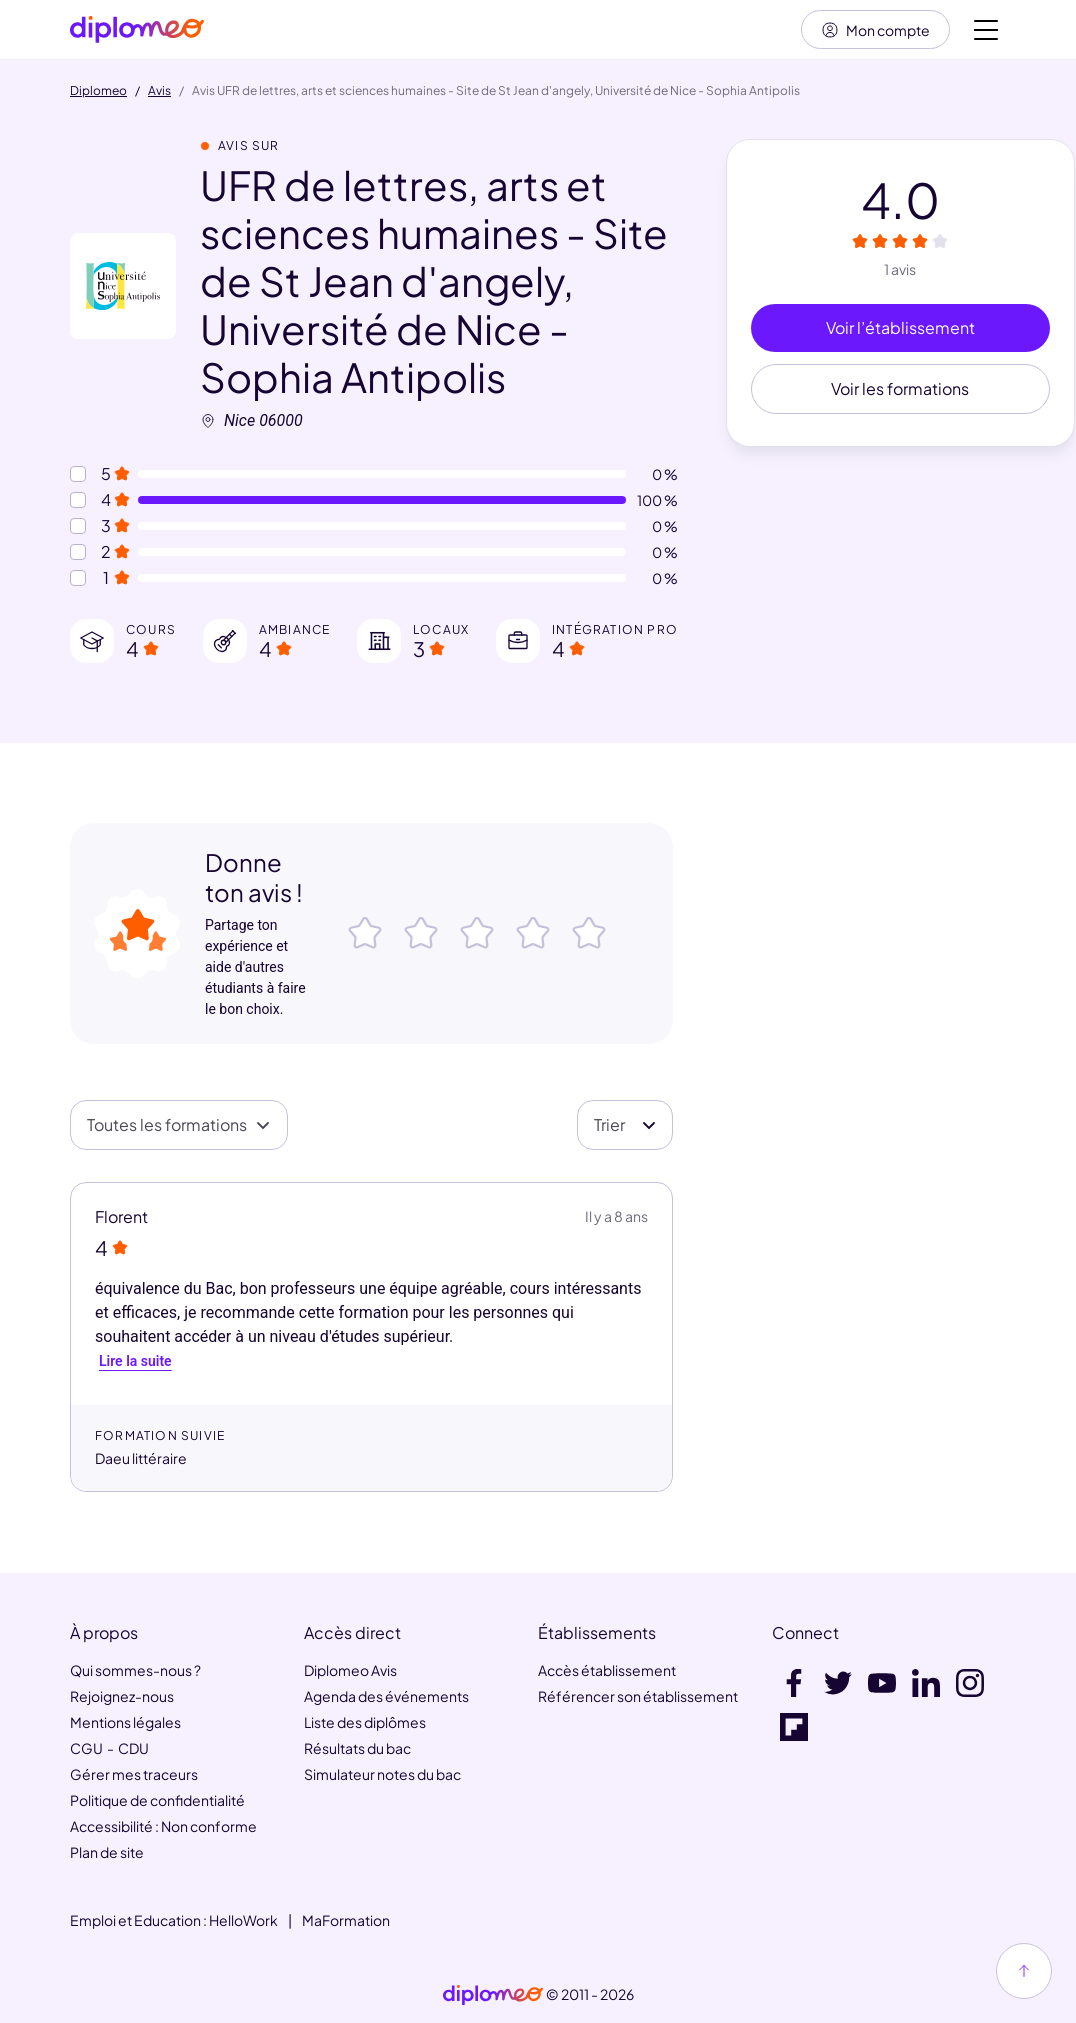 The width and height of the screenshot is (1076, 2023). Describe the element at coordinates (137, 30) in the screenshot. I see `[Diplomeo]` at that location.